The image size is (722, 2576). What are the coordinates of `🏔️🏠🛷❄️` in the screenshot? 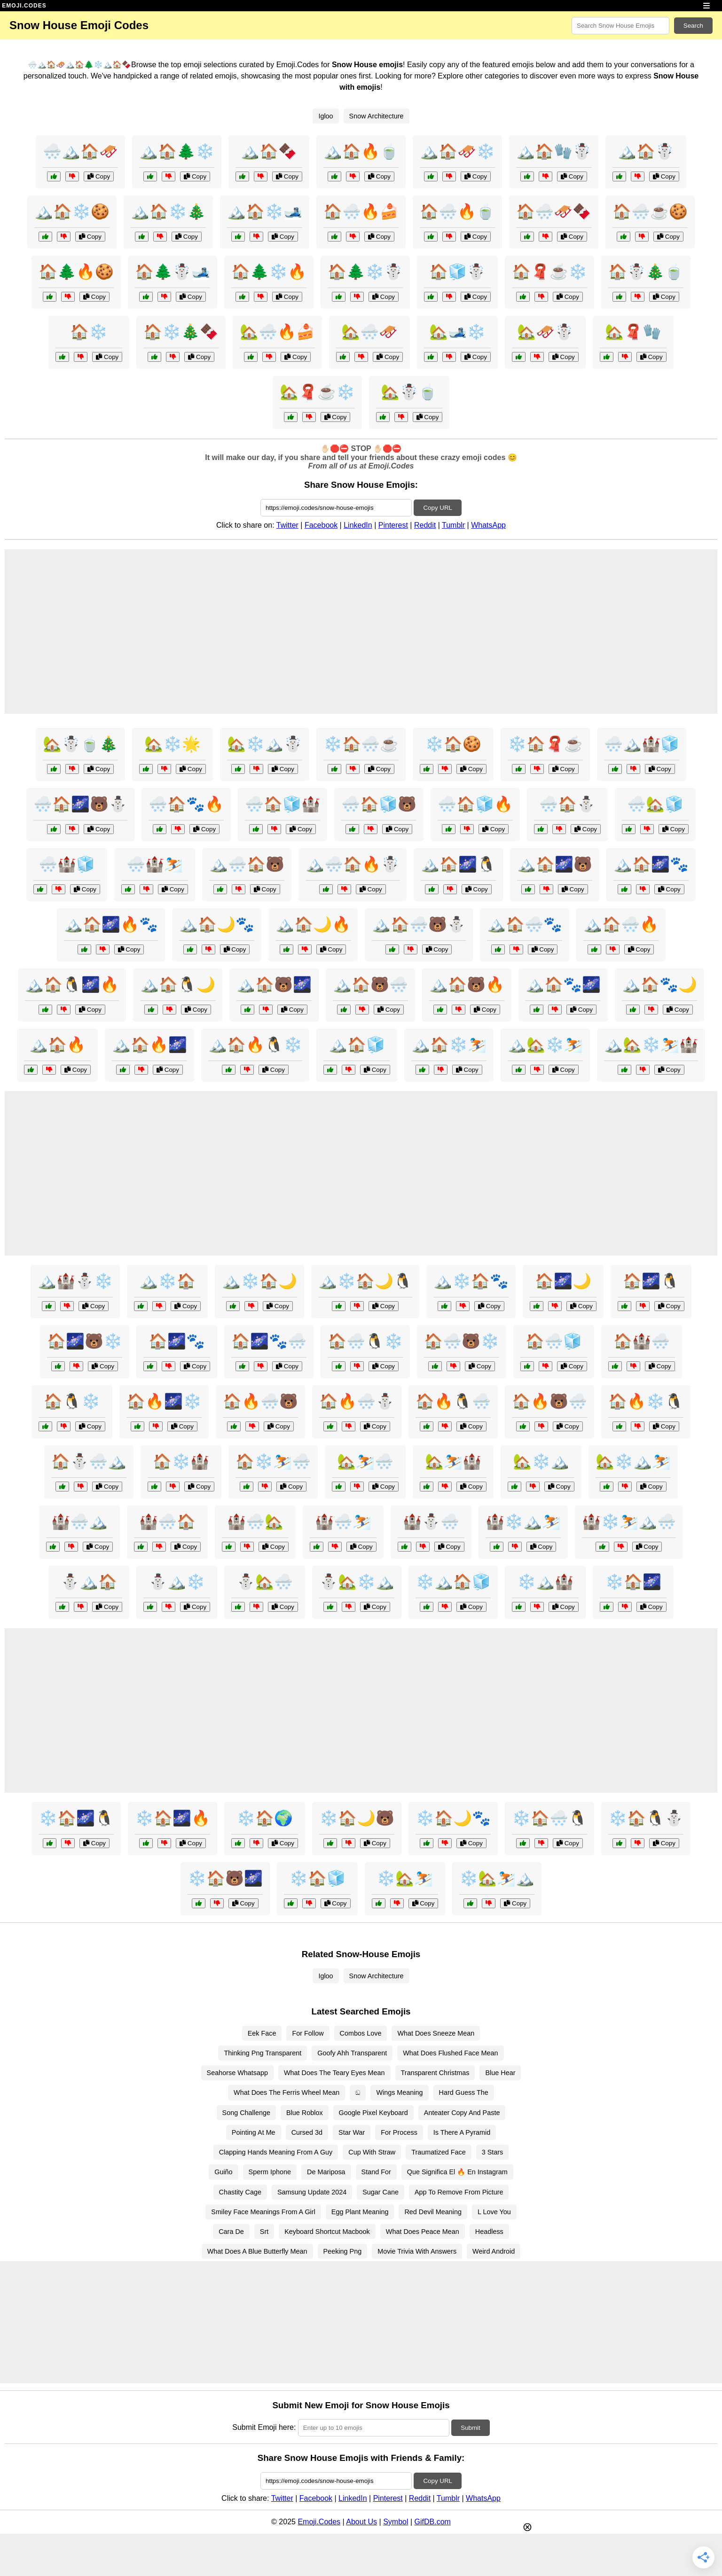 It's located at (457, 151).